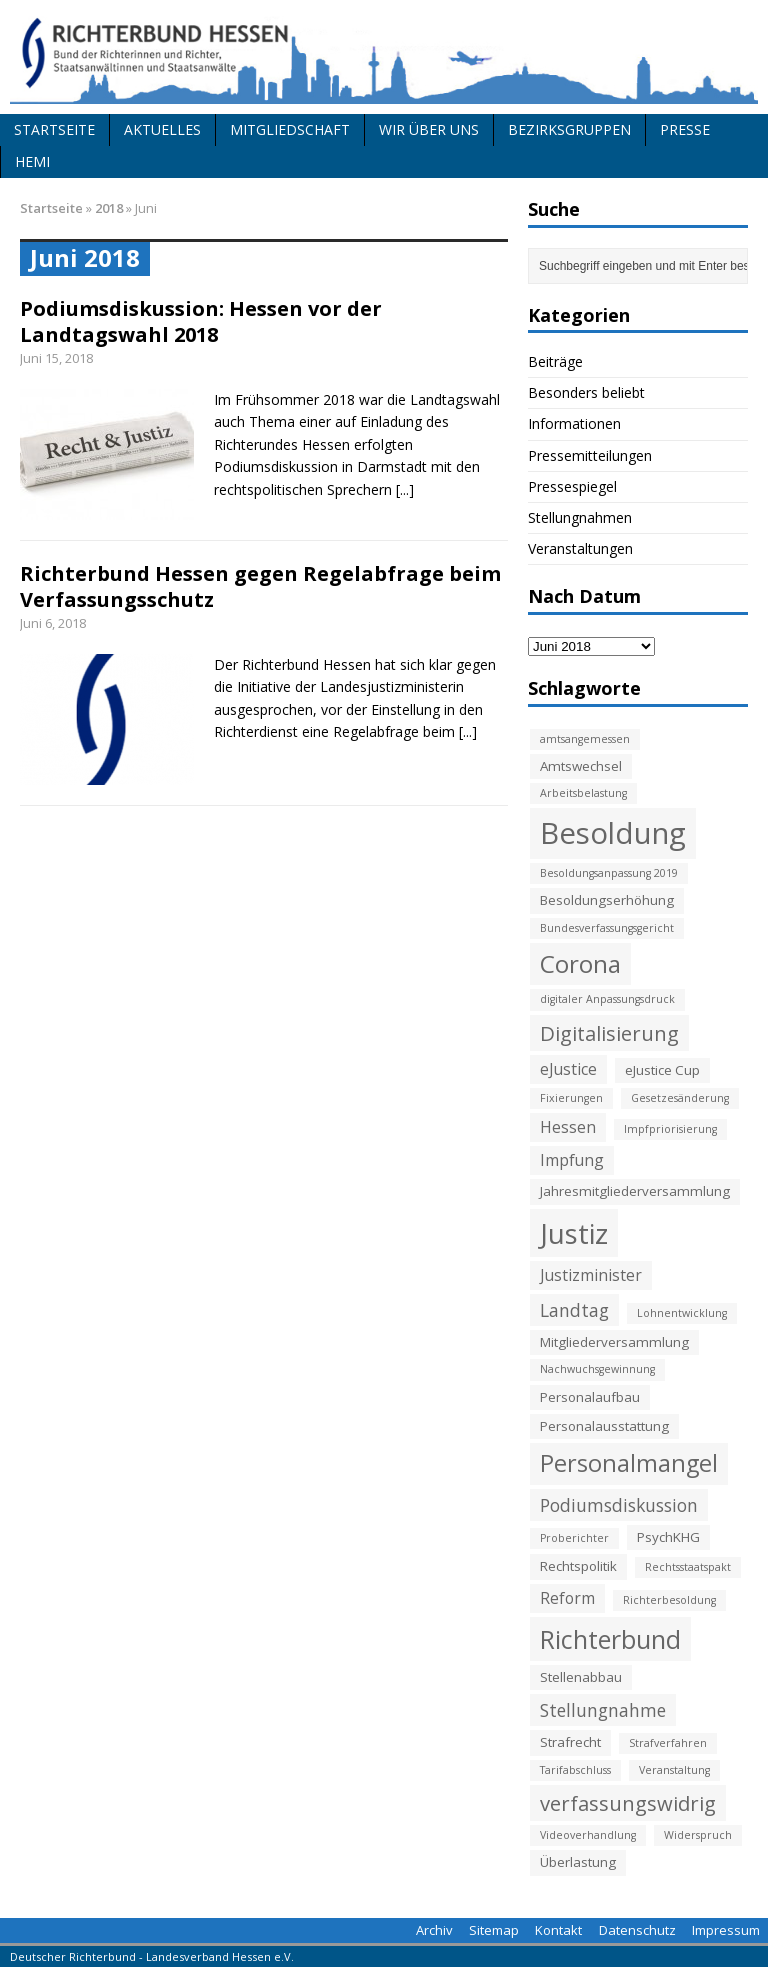 This screenshot has height=1967, width=768. Describe the element at coordinates (604, 1426) in the screenshot. I see `Personalausstattung [Personalausstattung (3 Einträge)]` at that location.